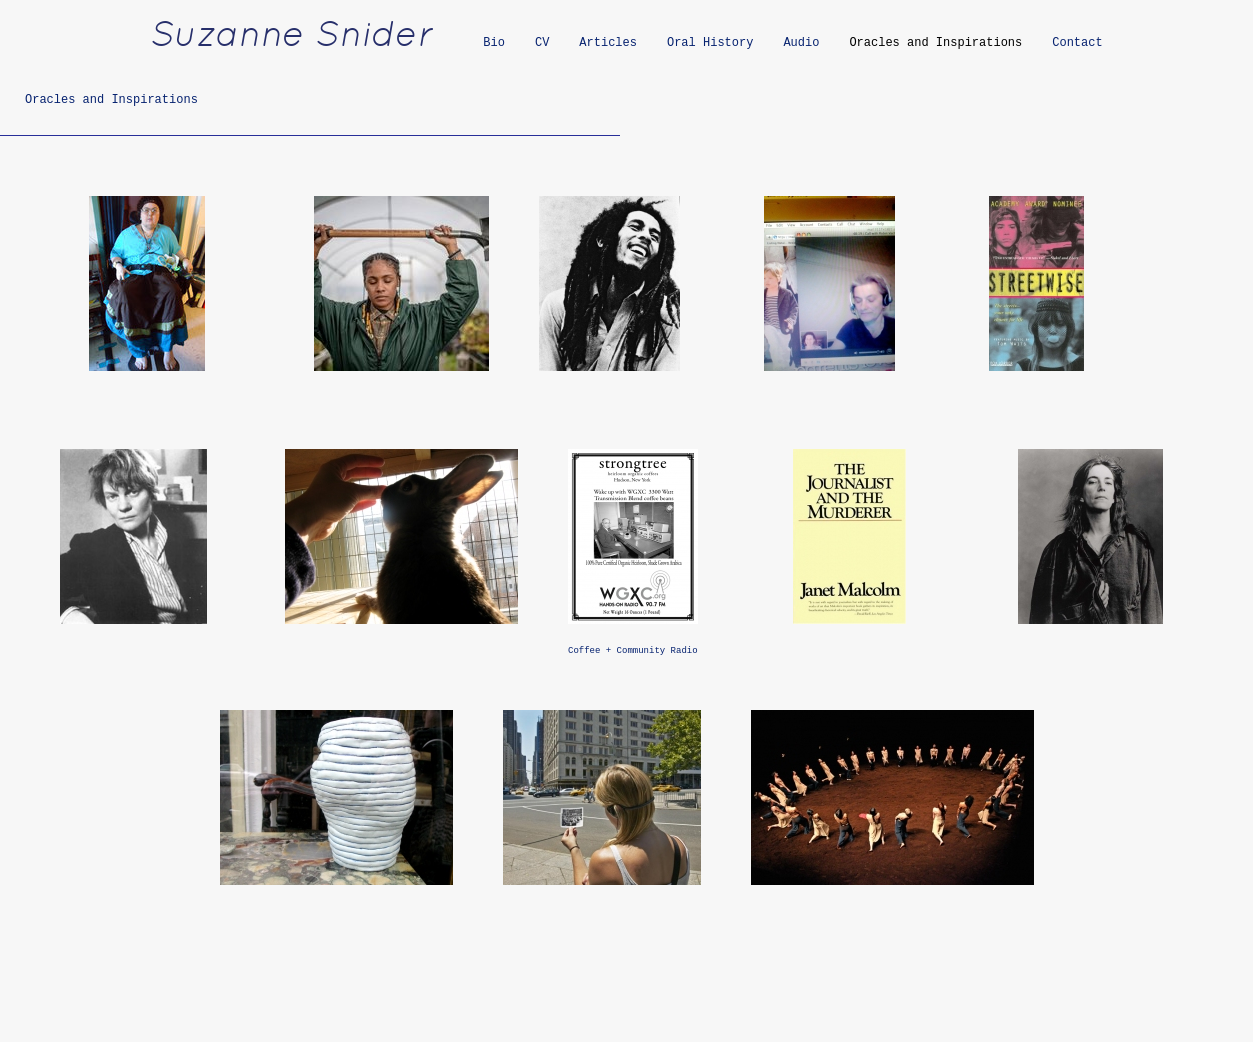  What do you see at coordinates (801, 43) in the screenshot?
I see `Audio` at bounding box center [801, 43].